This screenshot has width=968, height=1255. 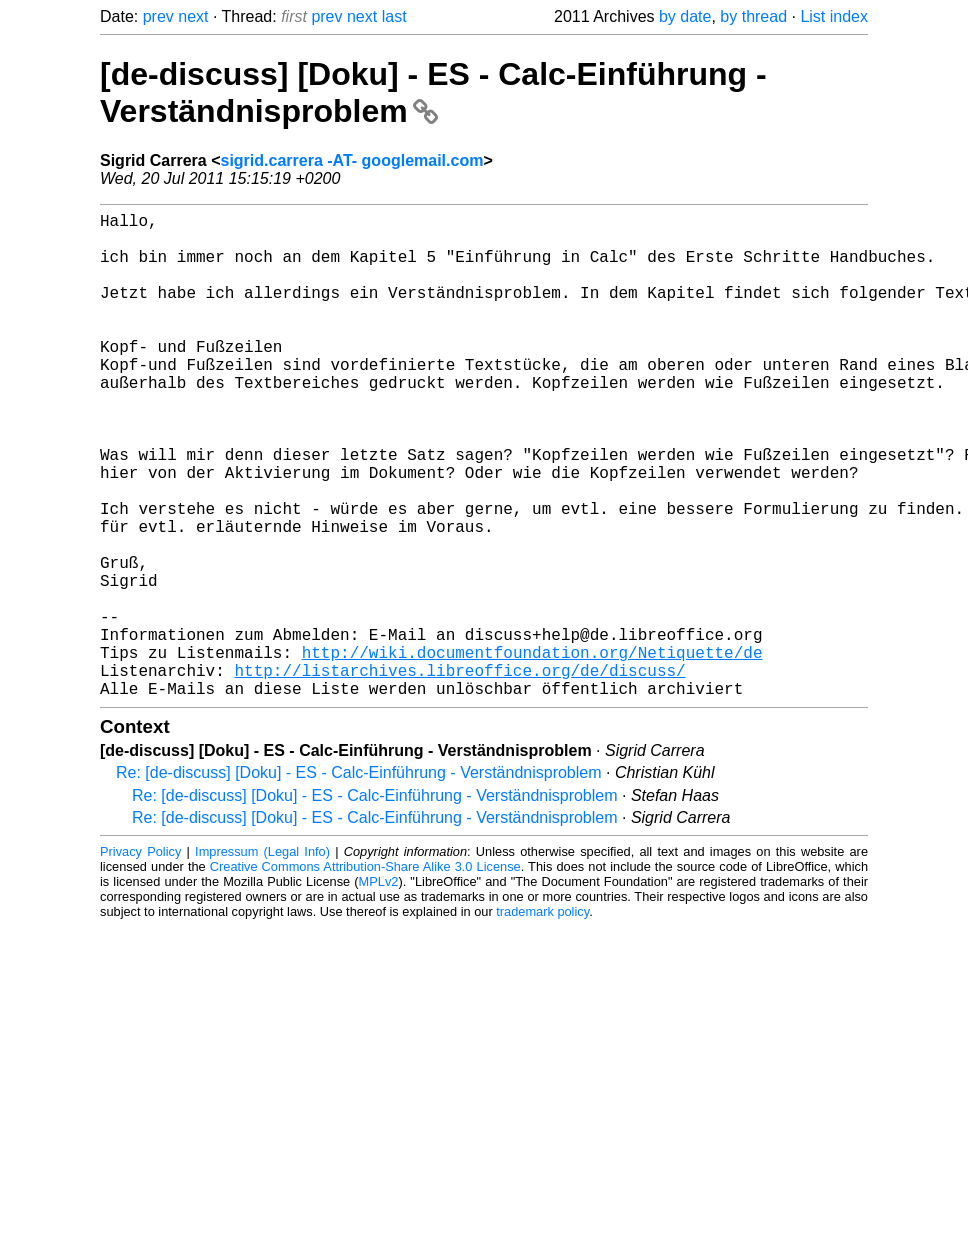 What do you see at coordinates (365, 974) in the screenshot?
I see `Creative Commons Attribution-Share Alike 3.0 License` at bounding box center [365, 974].